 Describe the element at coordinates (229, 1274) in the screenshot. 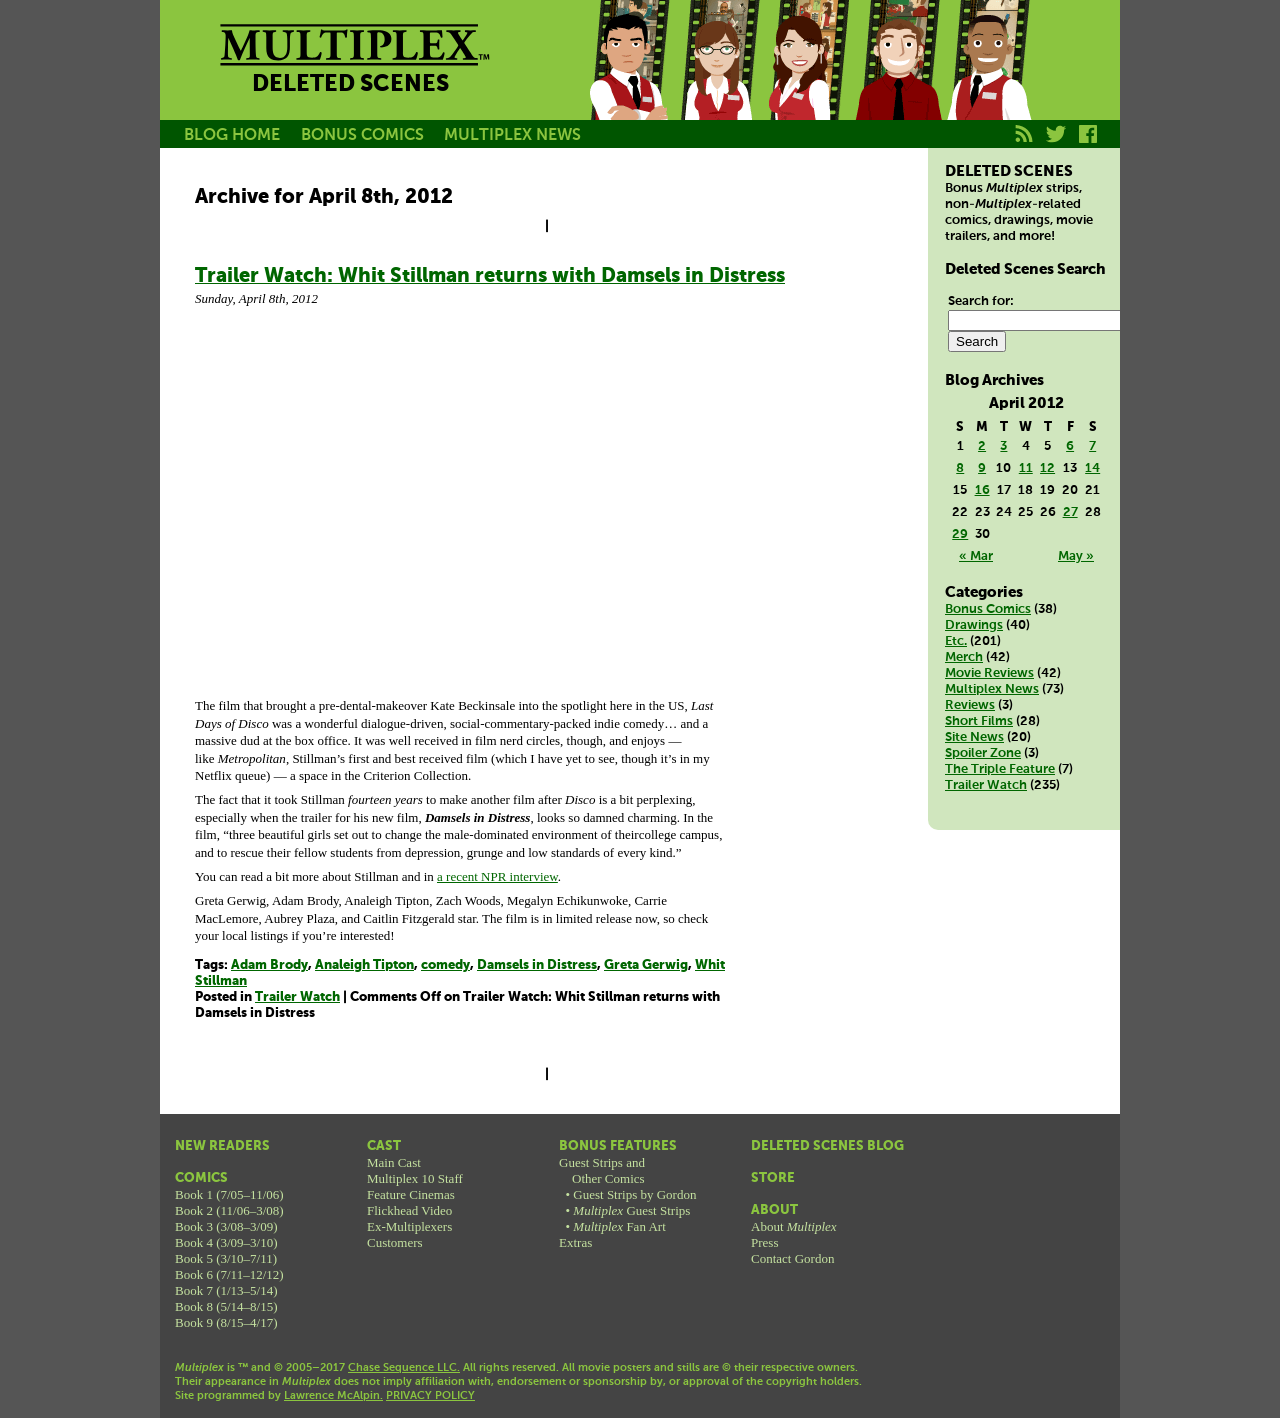

I see `Book 6 (7/11–12/12)` at that location.